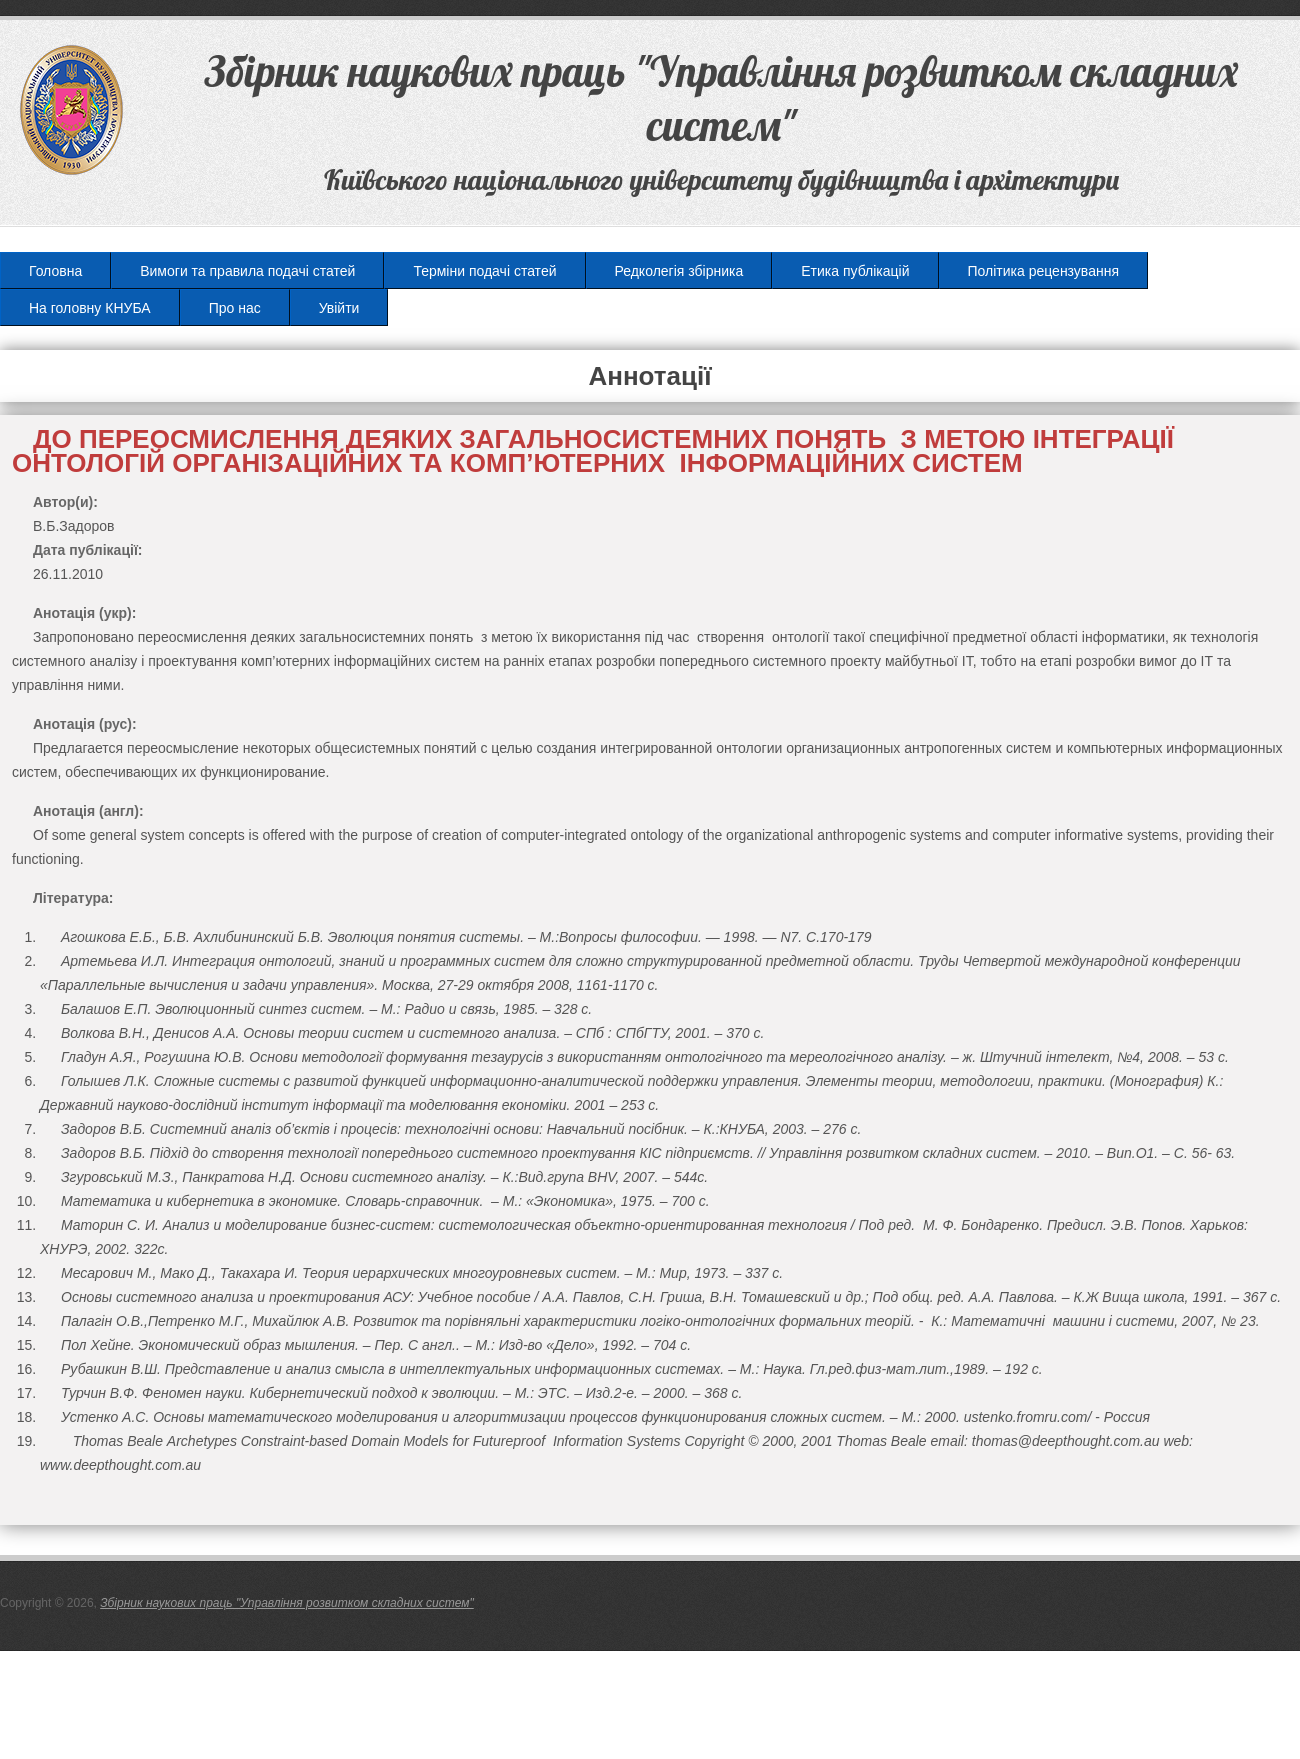 Image resolution: width=1300 pixels, height=1759 pixels. Describe the element at coordinates (55, 271) in the screenshot. I see `Головна` at that location.